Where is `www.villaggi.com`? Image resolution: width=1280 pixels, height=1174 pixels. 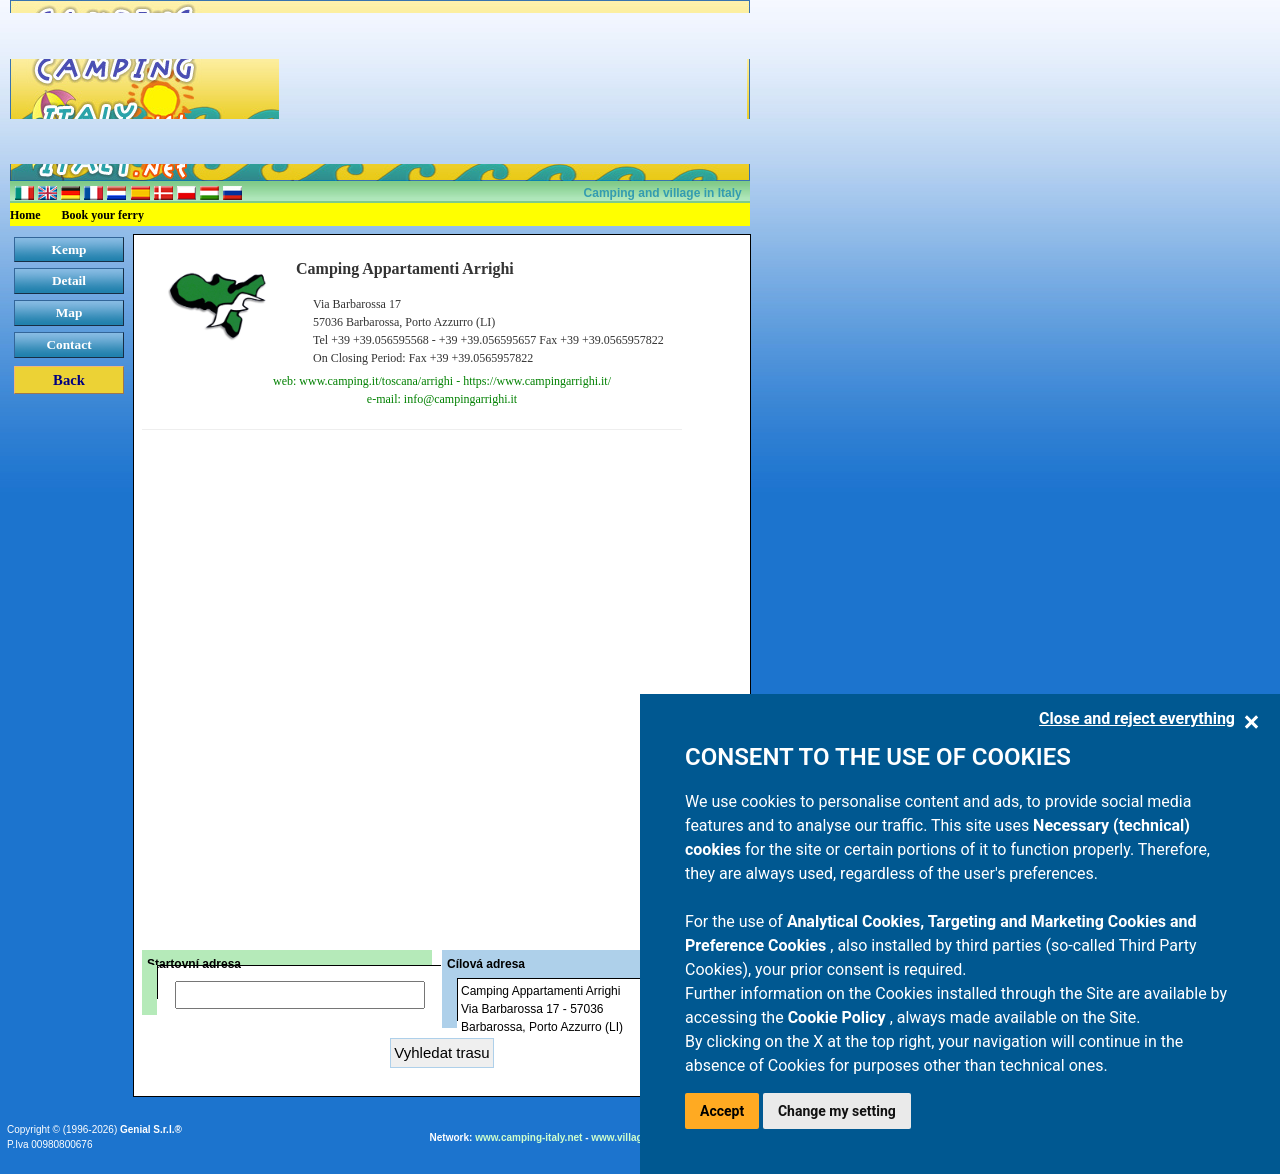 www.villaggi.com is located at coordinates (633, 1137).